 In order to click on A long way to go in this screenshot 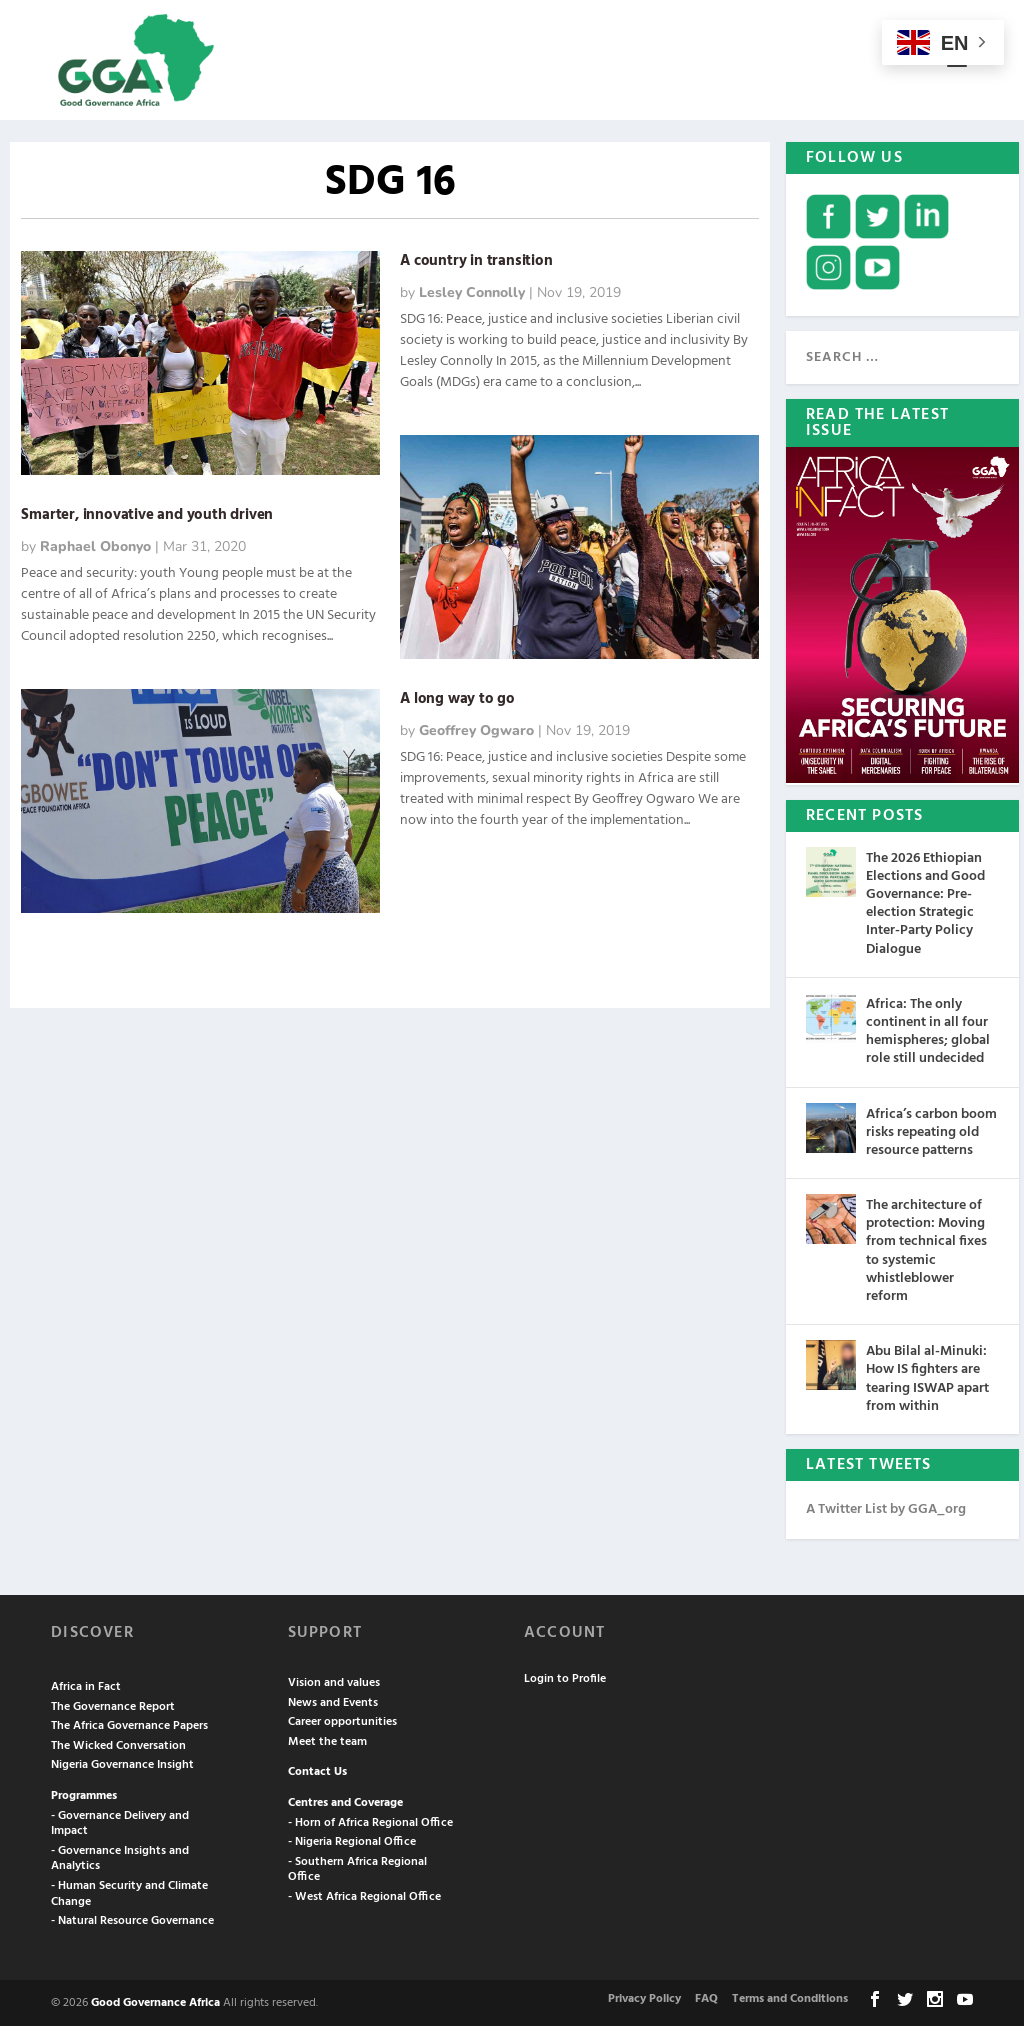, I will do `click(457, 697)`.